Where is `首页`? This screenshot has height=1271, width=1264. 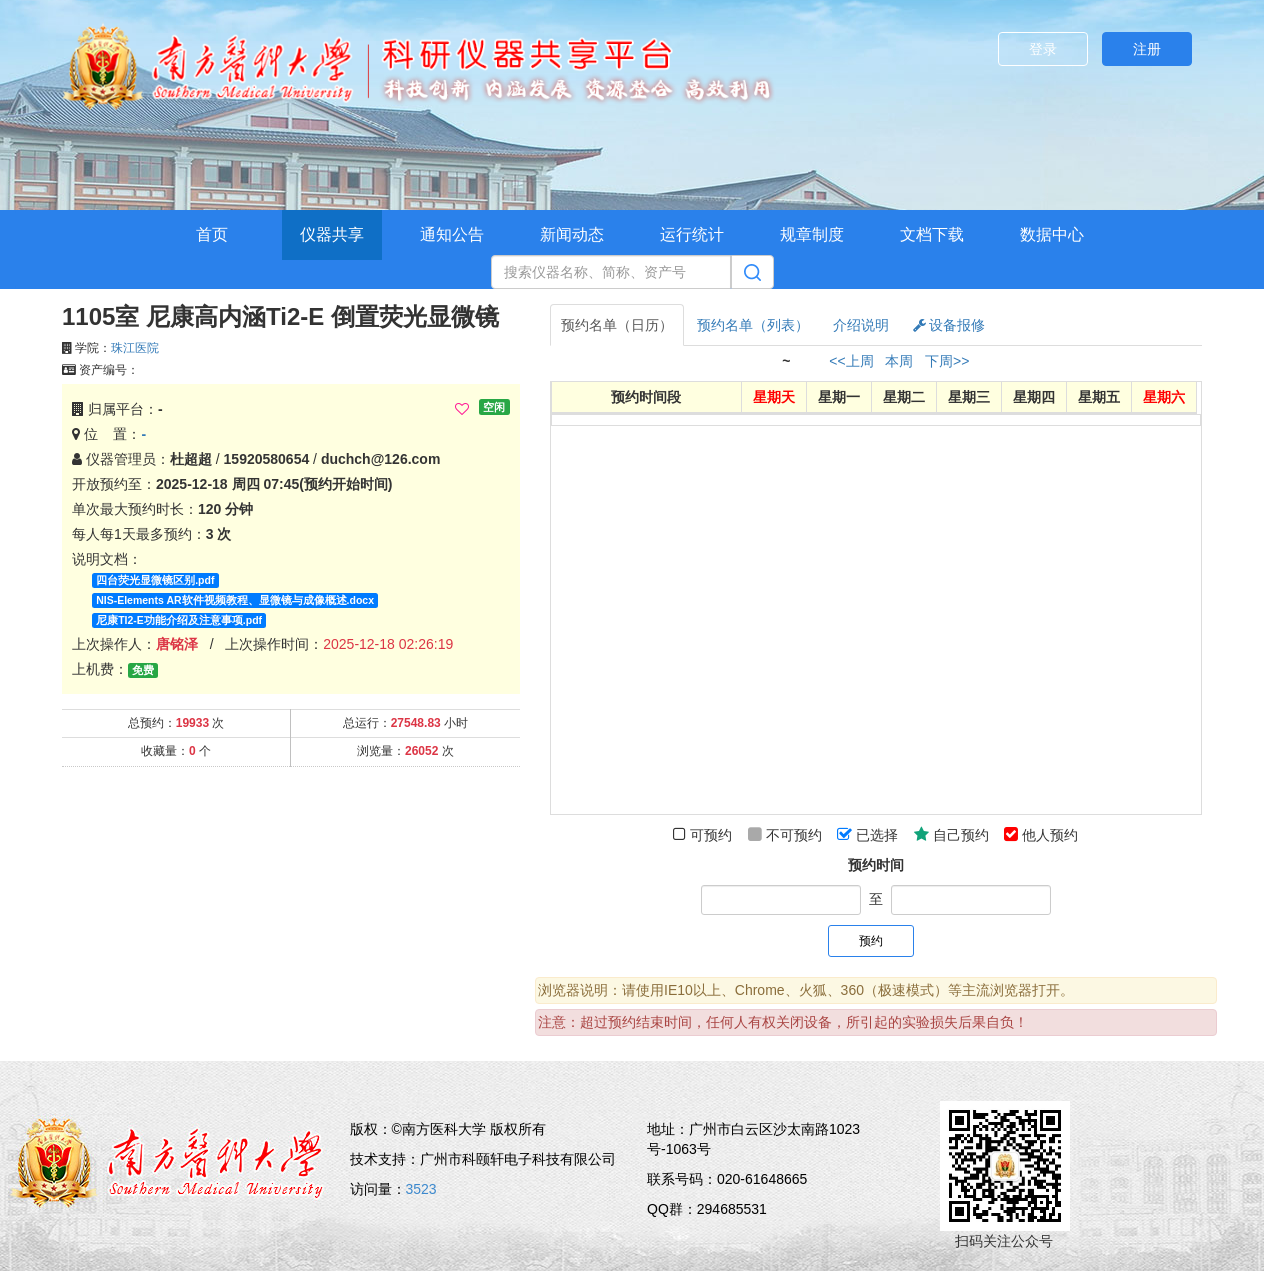 首页 is located at coordinates (212, 234).